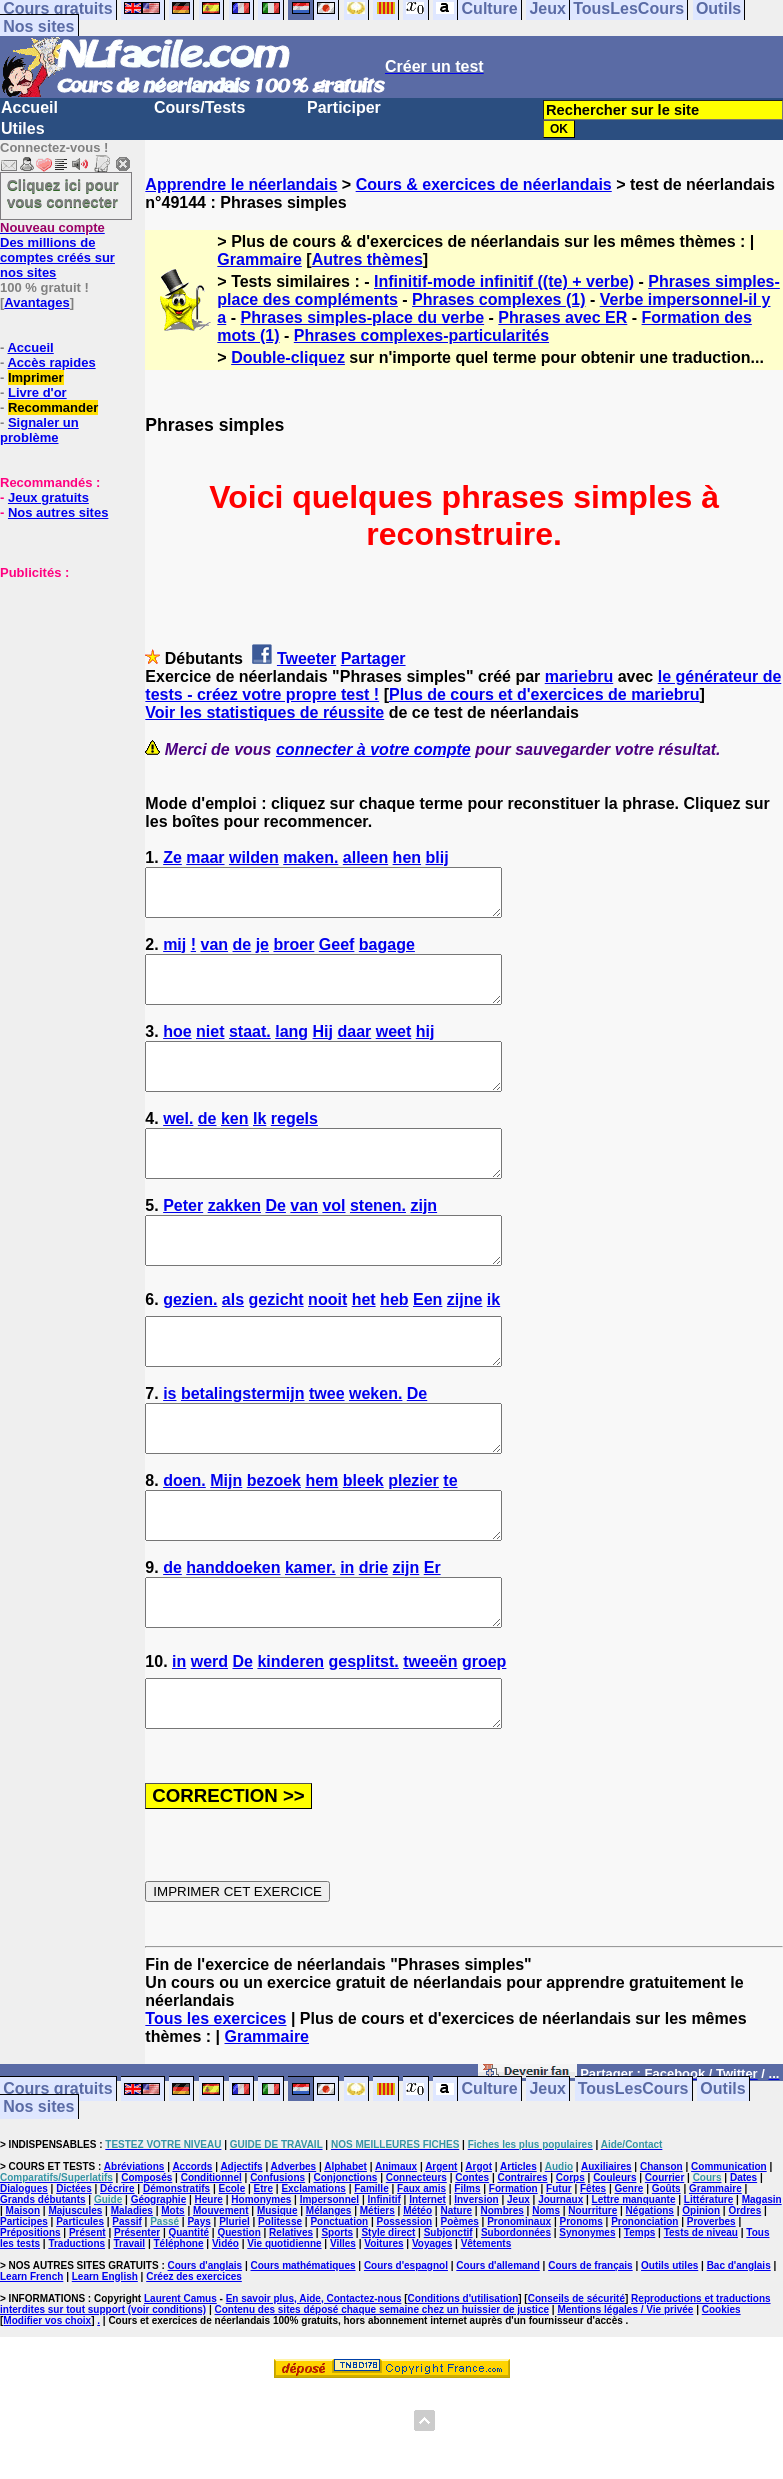 The image size is (783, 2479). What do you see at coordinates (80, 2311) in the screenshot?
I see `Particules` at bounding box center [80, 2311].